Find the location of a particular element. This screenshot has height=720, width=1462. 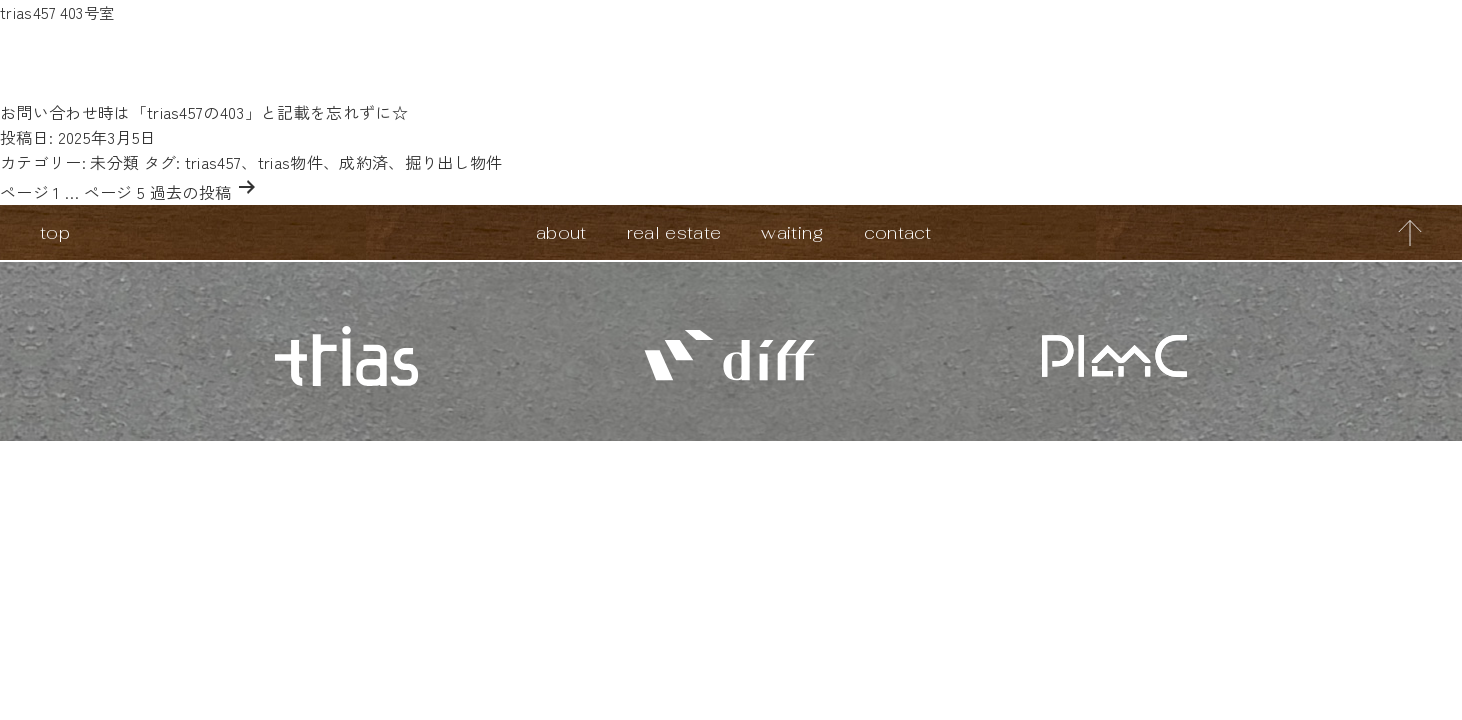

contact is located at coordinates (898, 232).